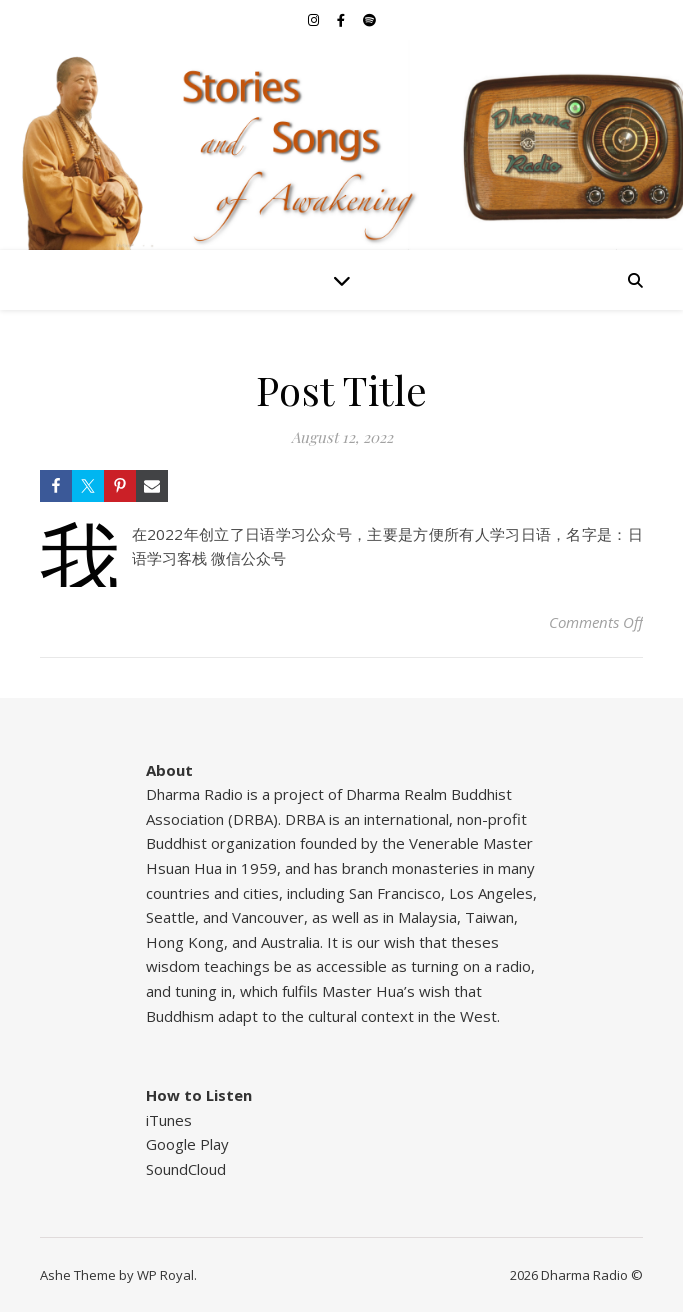  What do you see at coordinates (169, 1120) in the screenshot?
I see `iTunes` at bounding box center [169, 1120].